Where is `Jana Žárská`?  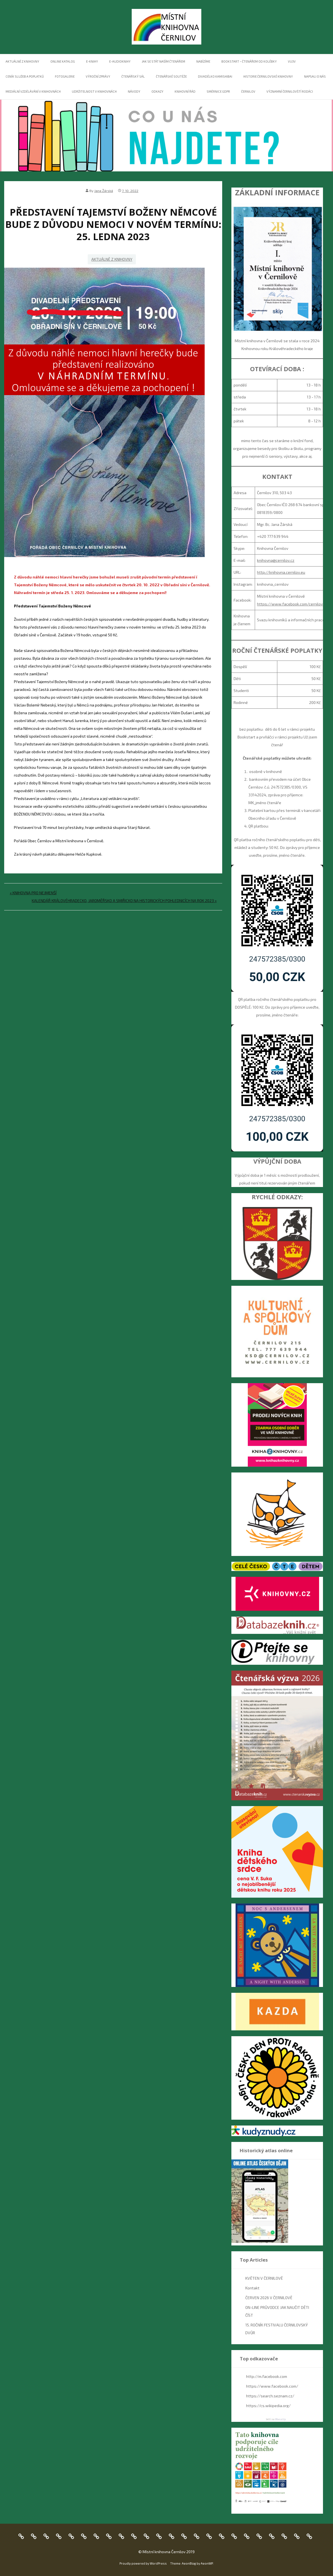 Jana Žárská is located at coordinates (103, 191).